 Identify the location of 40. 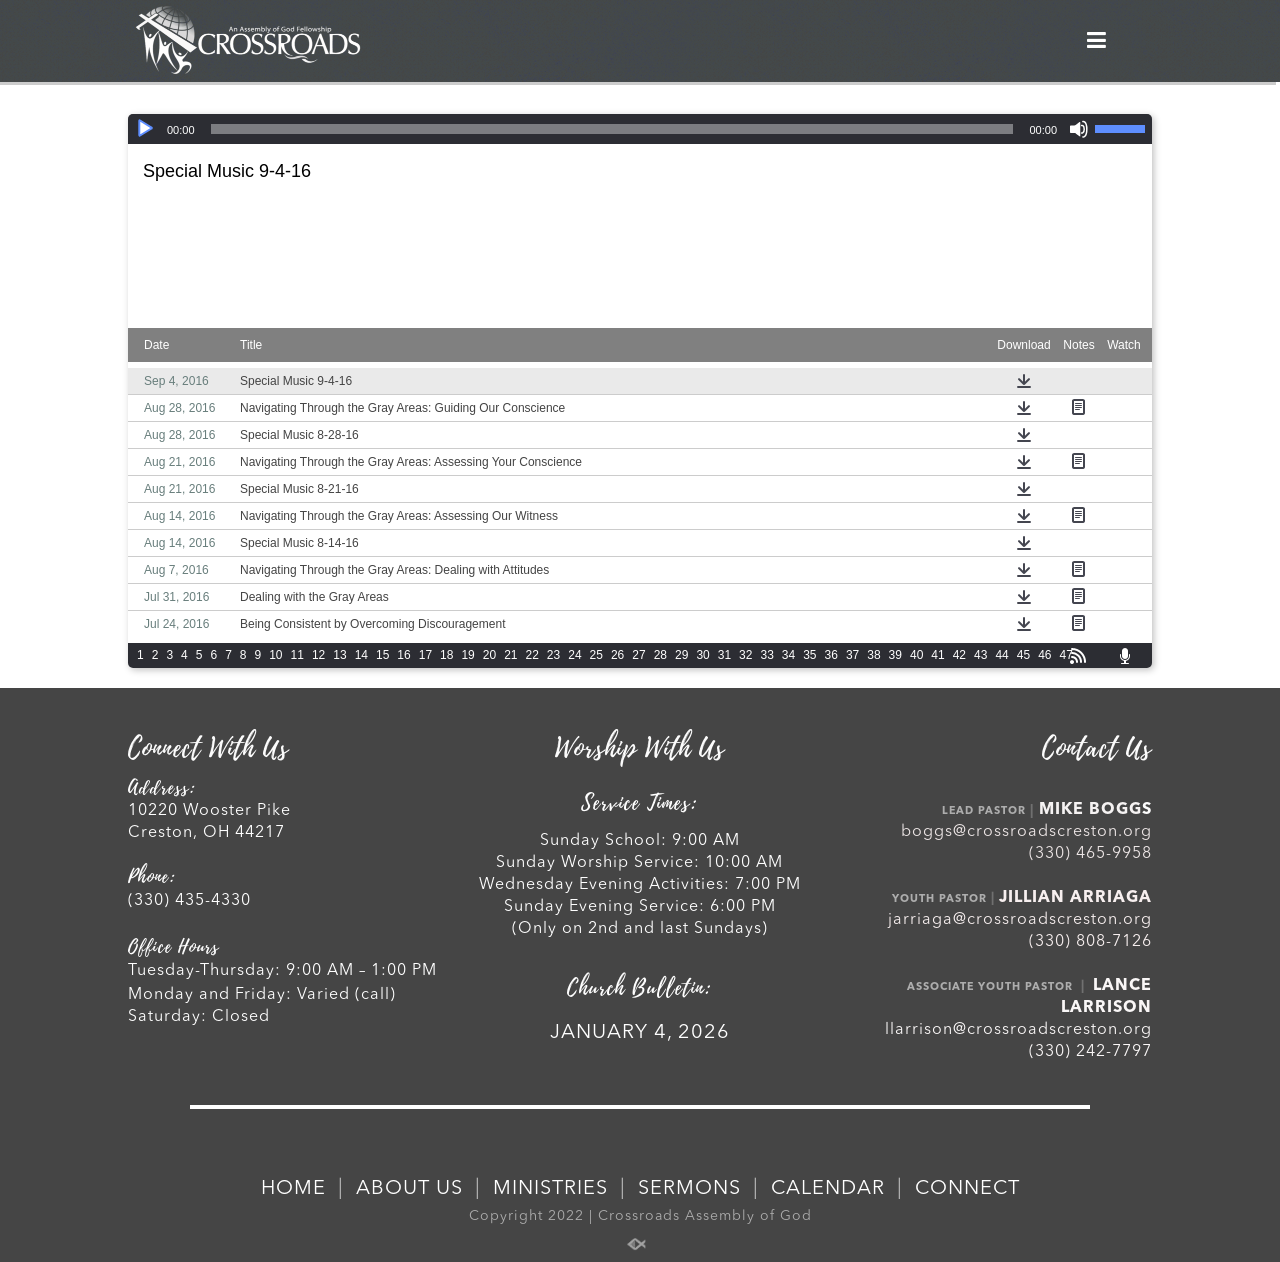
(916, 655).